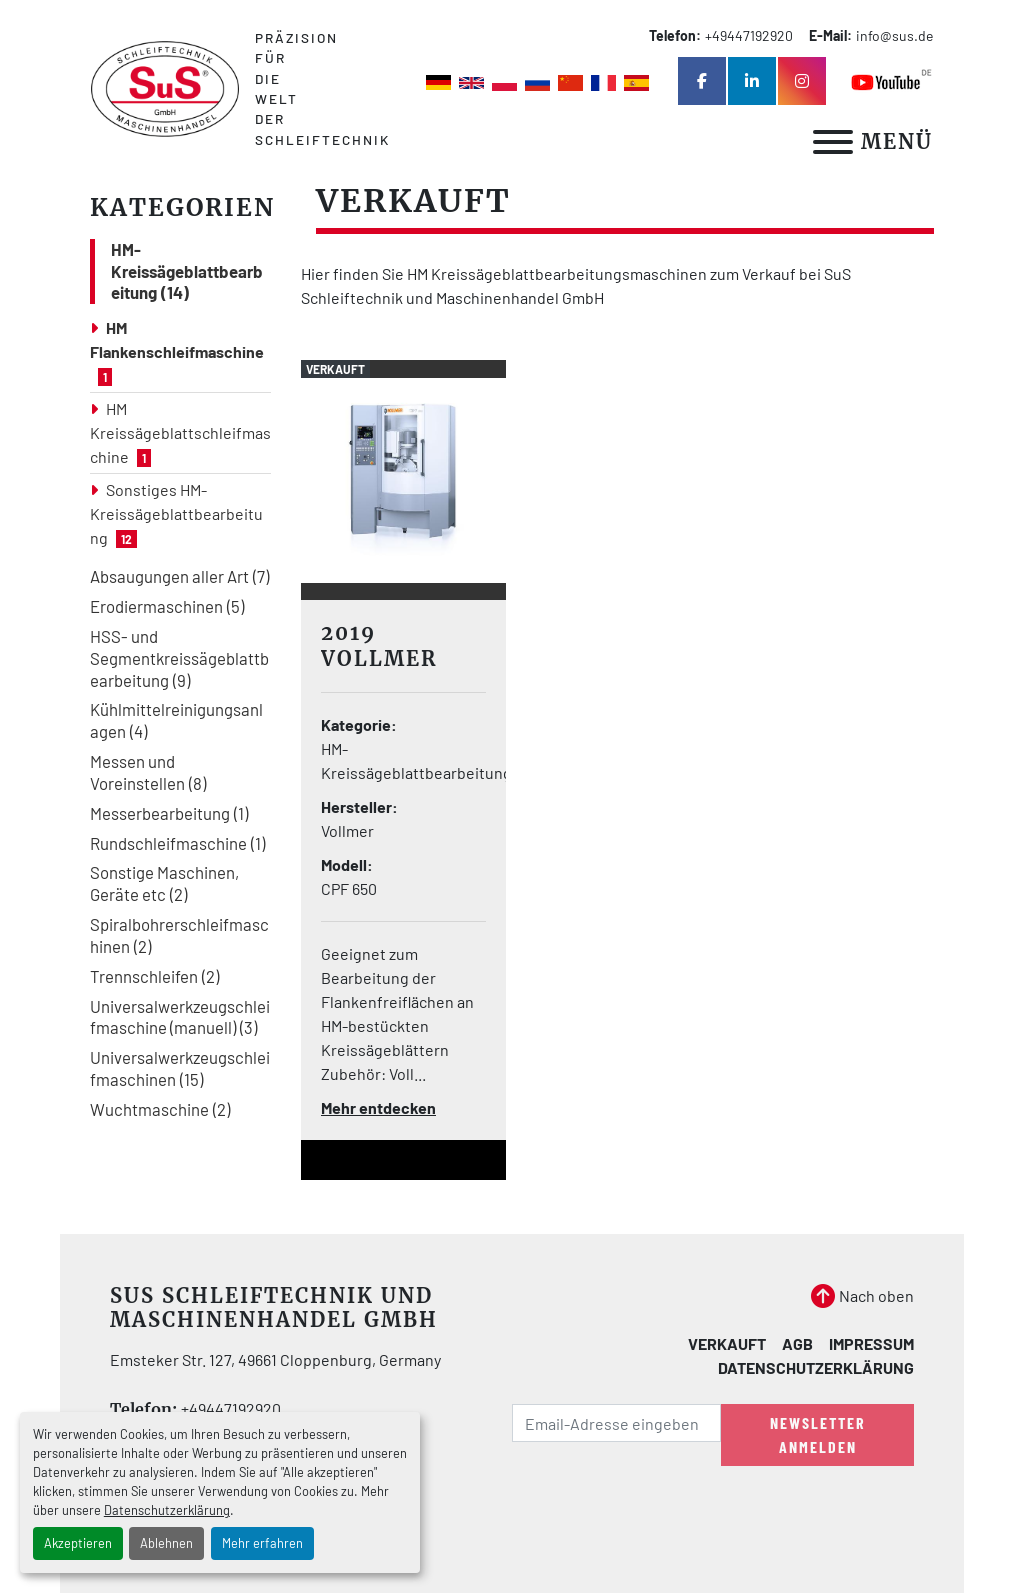 This screenshot has height=1593, width=1024. I want to click on Sonstiges HM-Kreissägeblattbearbeitung, so click(176, 513).